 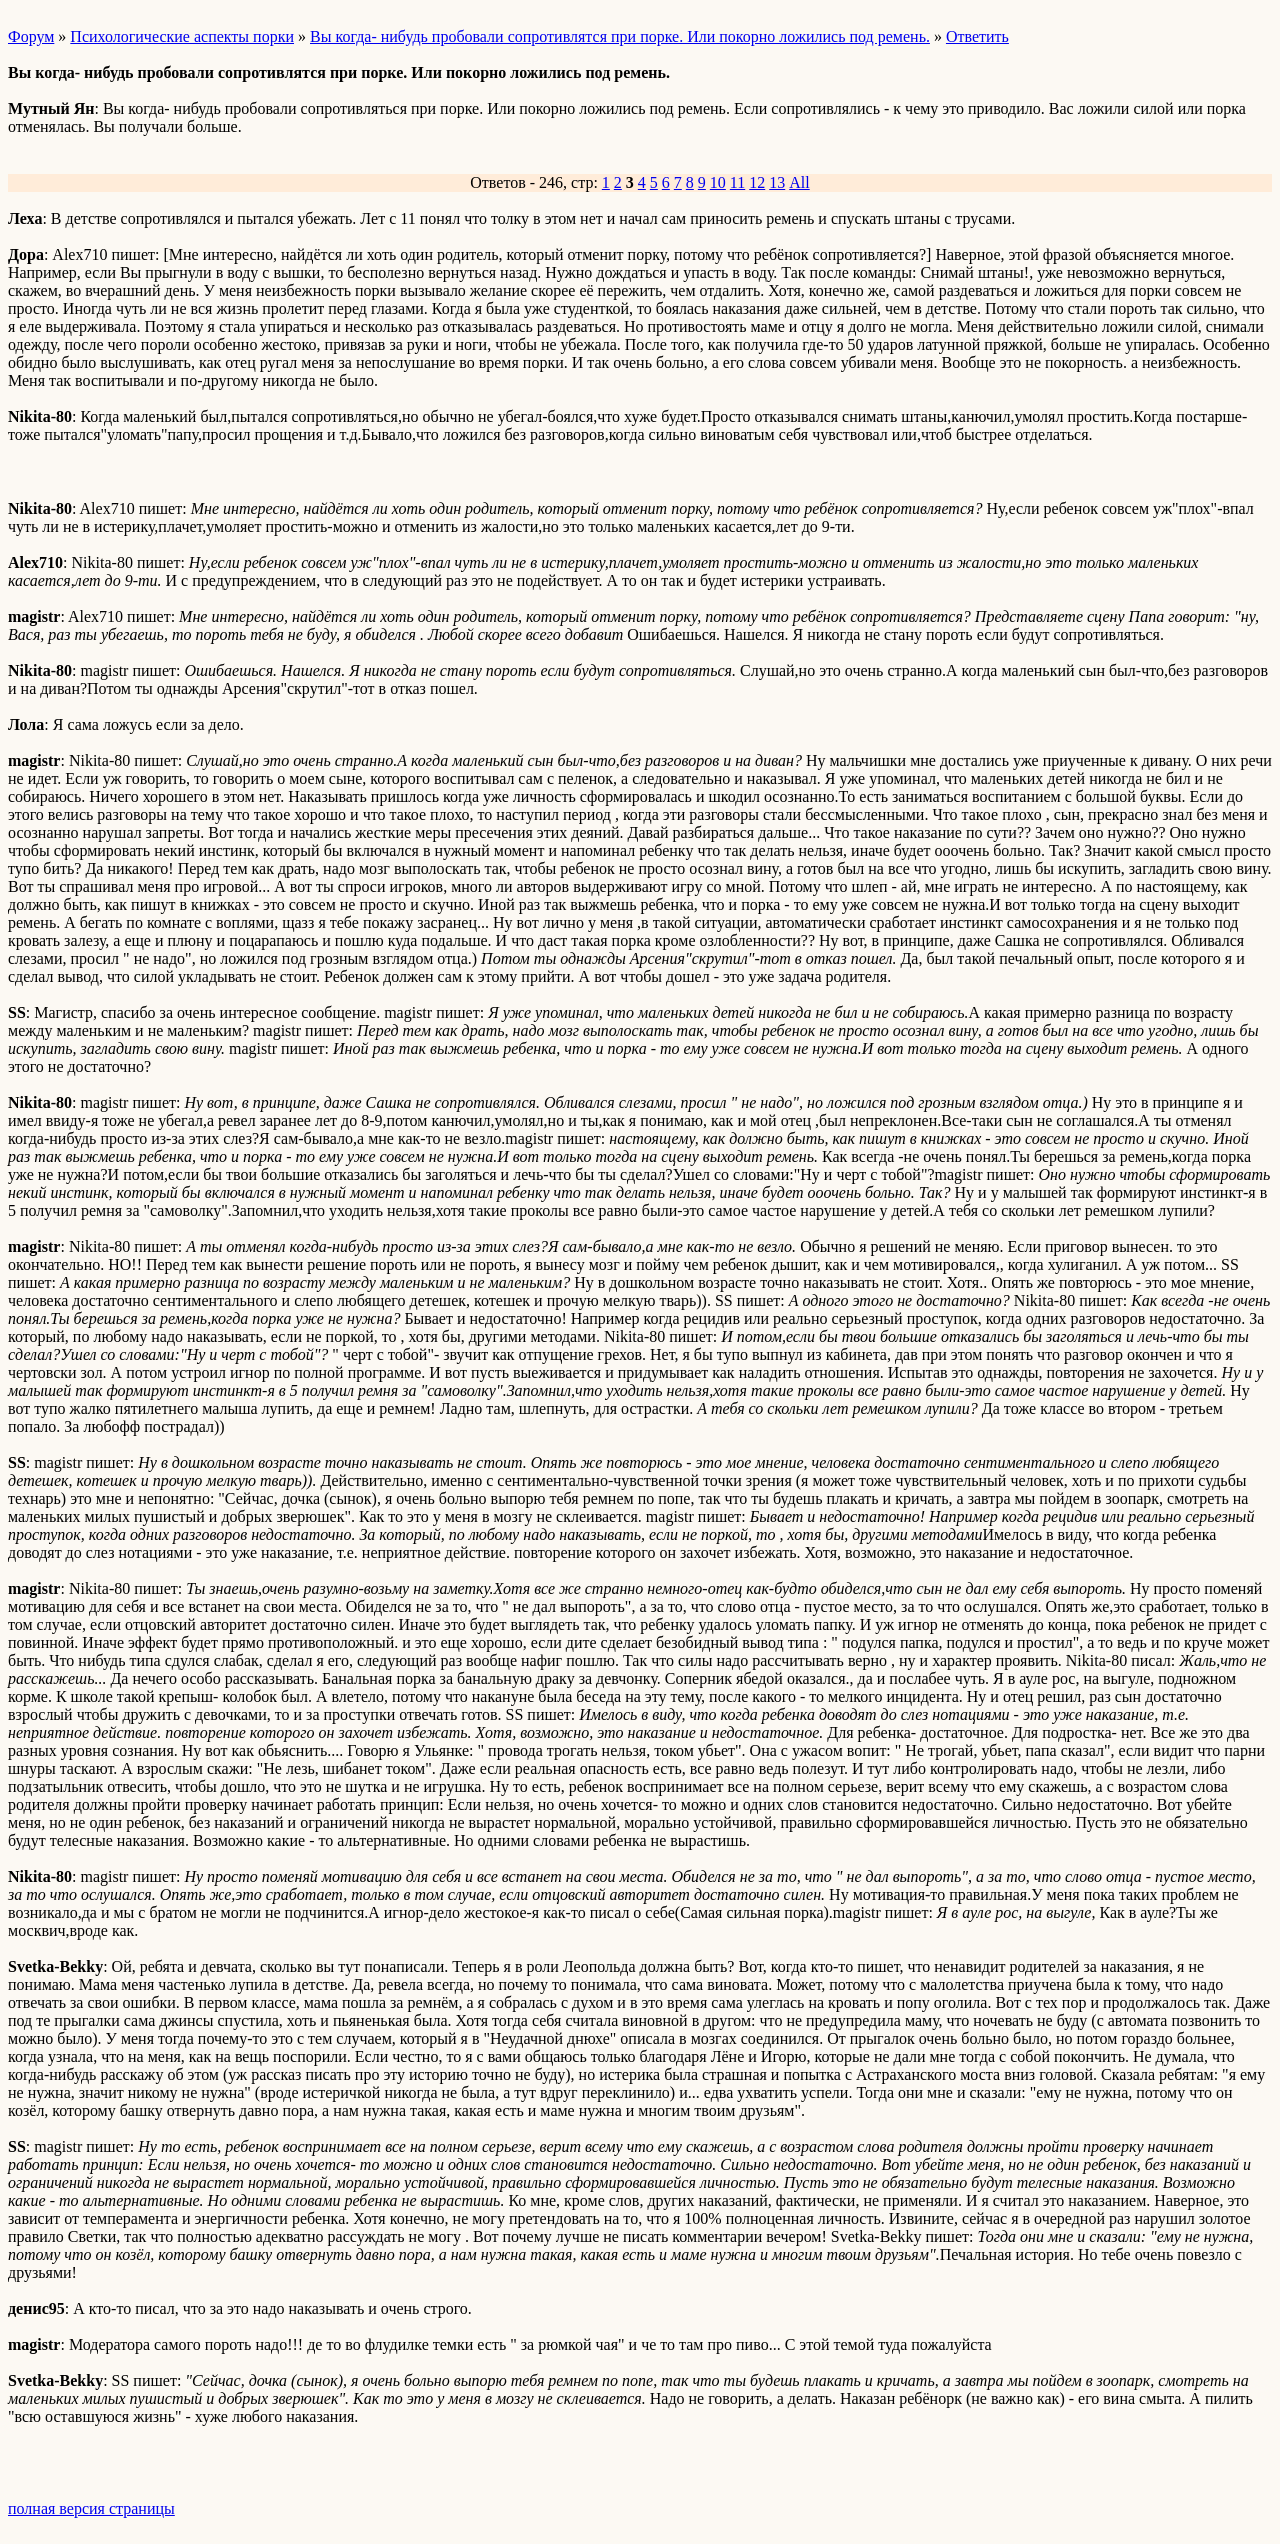 What do you see at coordinates (31, 36) in the screenshot?
I see `Форум` at bounding box center [31, 36].